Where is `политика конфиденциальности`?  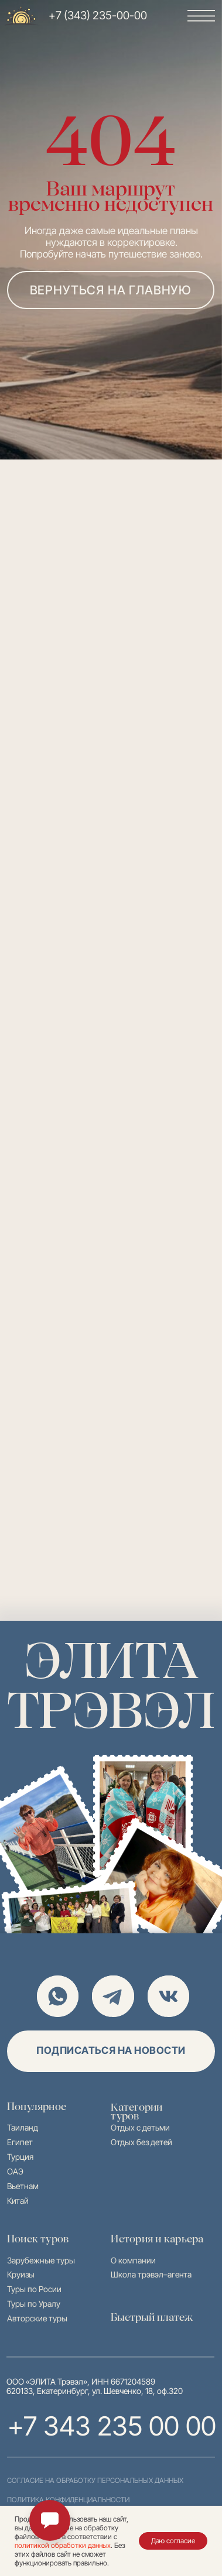
политика конфиденциальности is located at coordinates (68, 2500).